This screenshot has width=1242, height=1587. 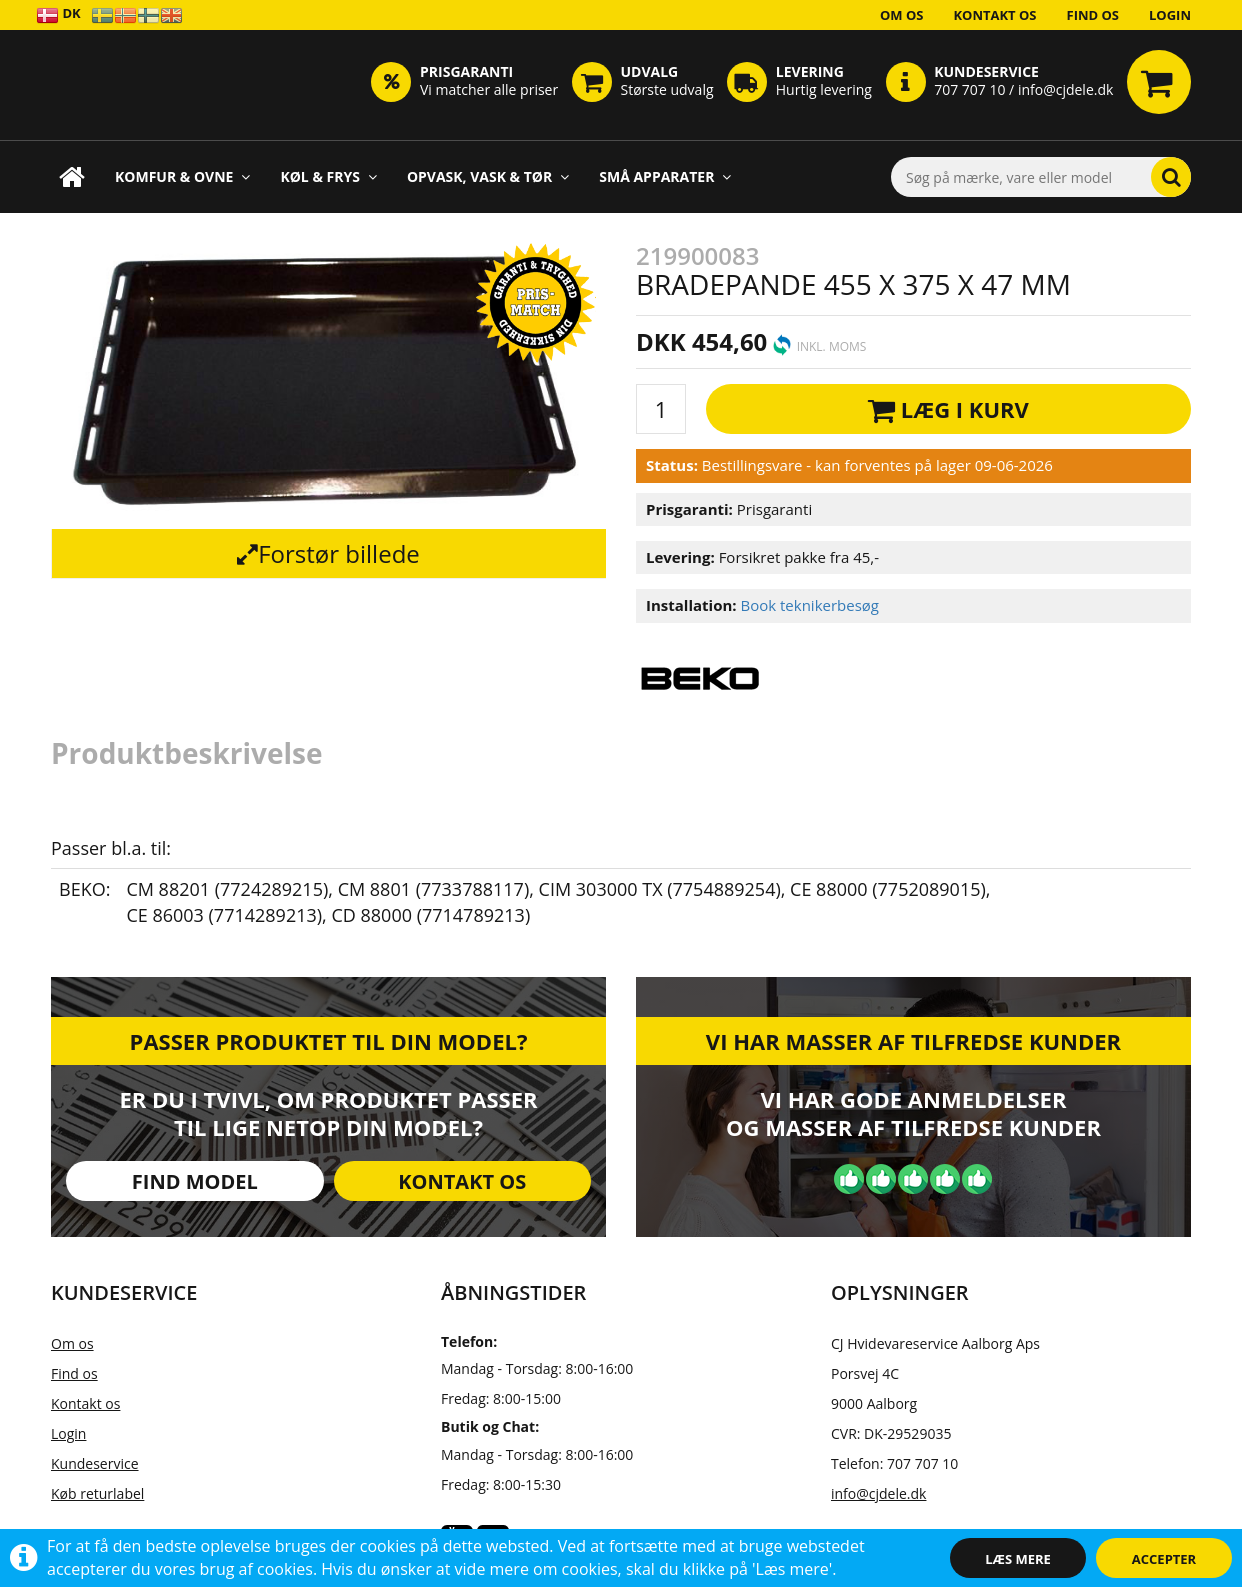 What do you see at coordinates (328, 176) in the screenshot?
I see `Køl & Frys [button]` at bounding box center [328, 176].